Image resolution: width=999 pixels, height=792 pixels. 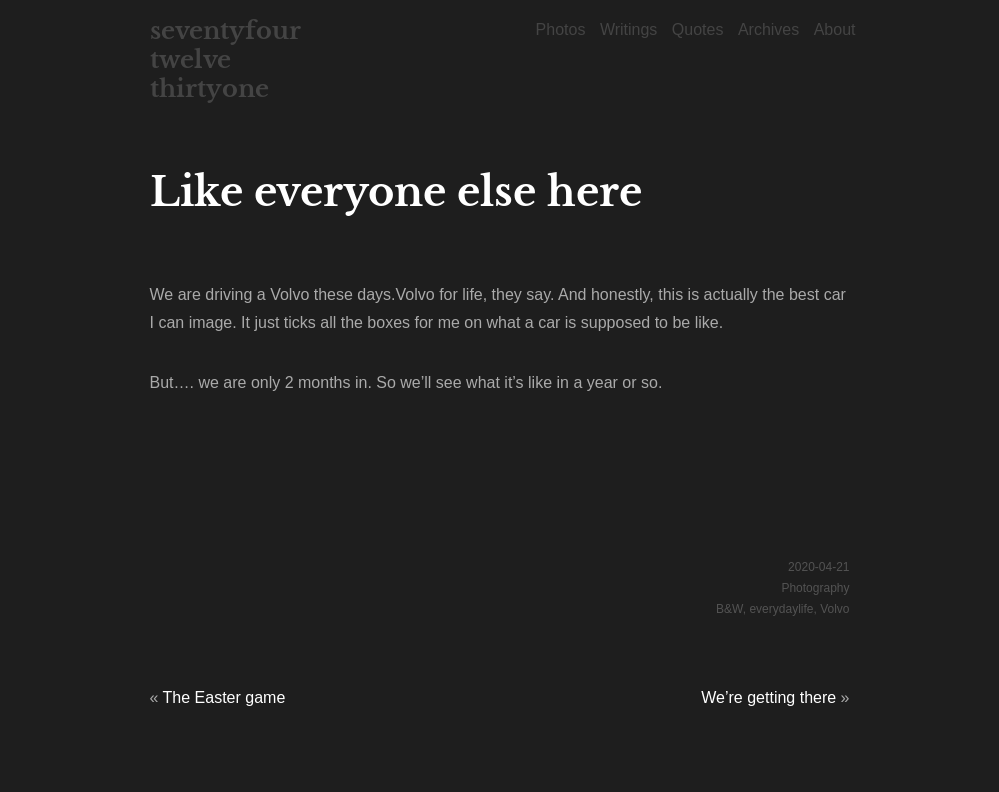 I want to click on B&W, so click(x=729, y=609).